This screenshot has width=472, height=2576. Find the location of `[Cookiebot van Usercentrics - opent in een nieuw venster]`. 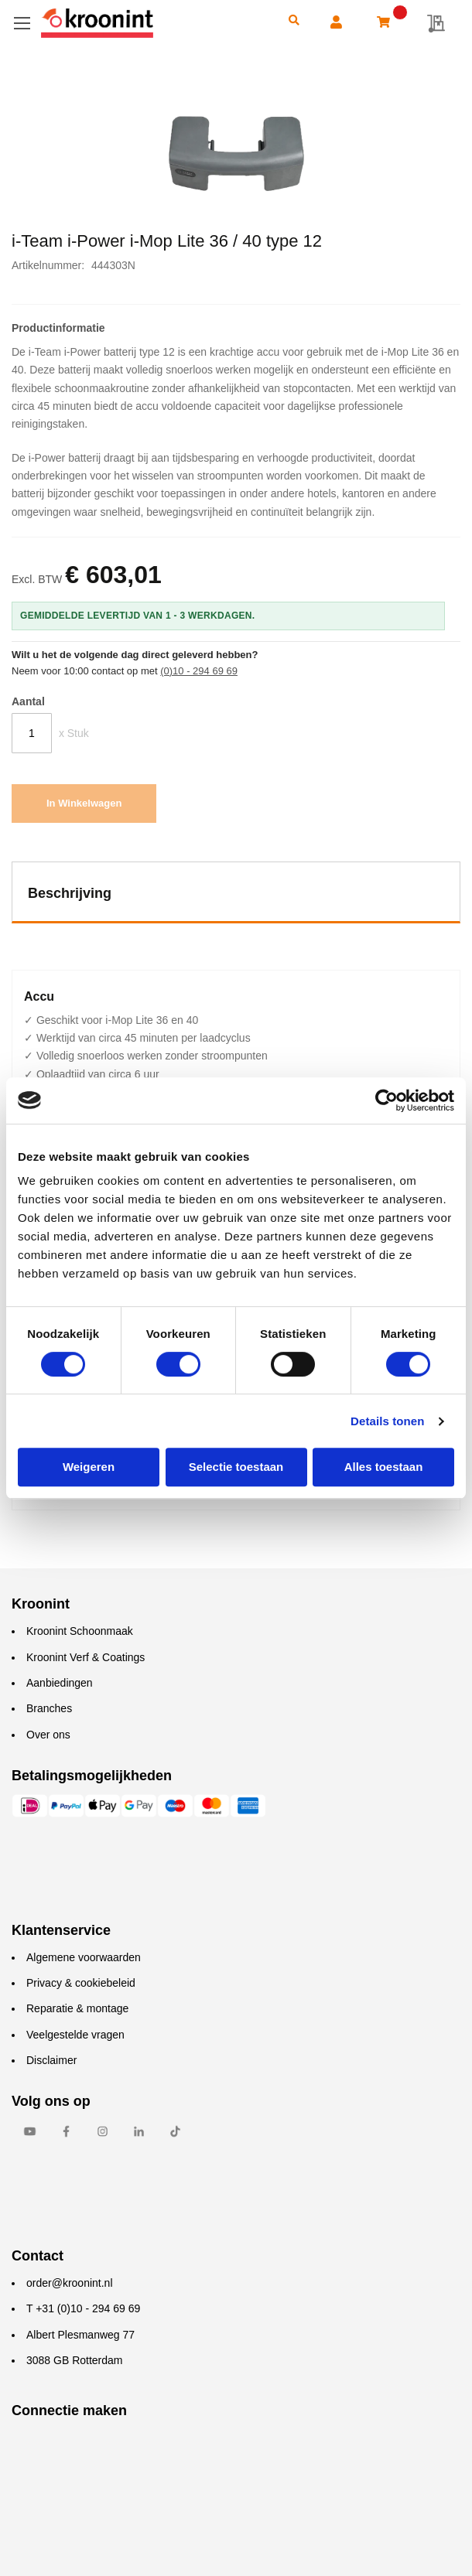

[Cookiebot van Usercentrics - opent in een nieuw venster] is located at coordinates (386, 1100).